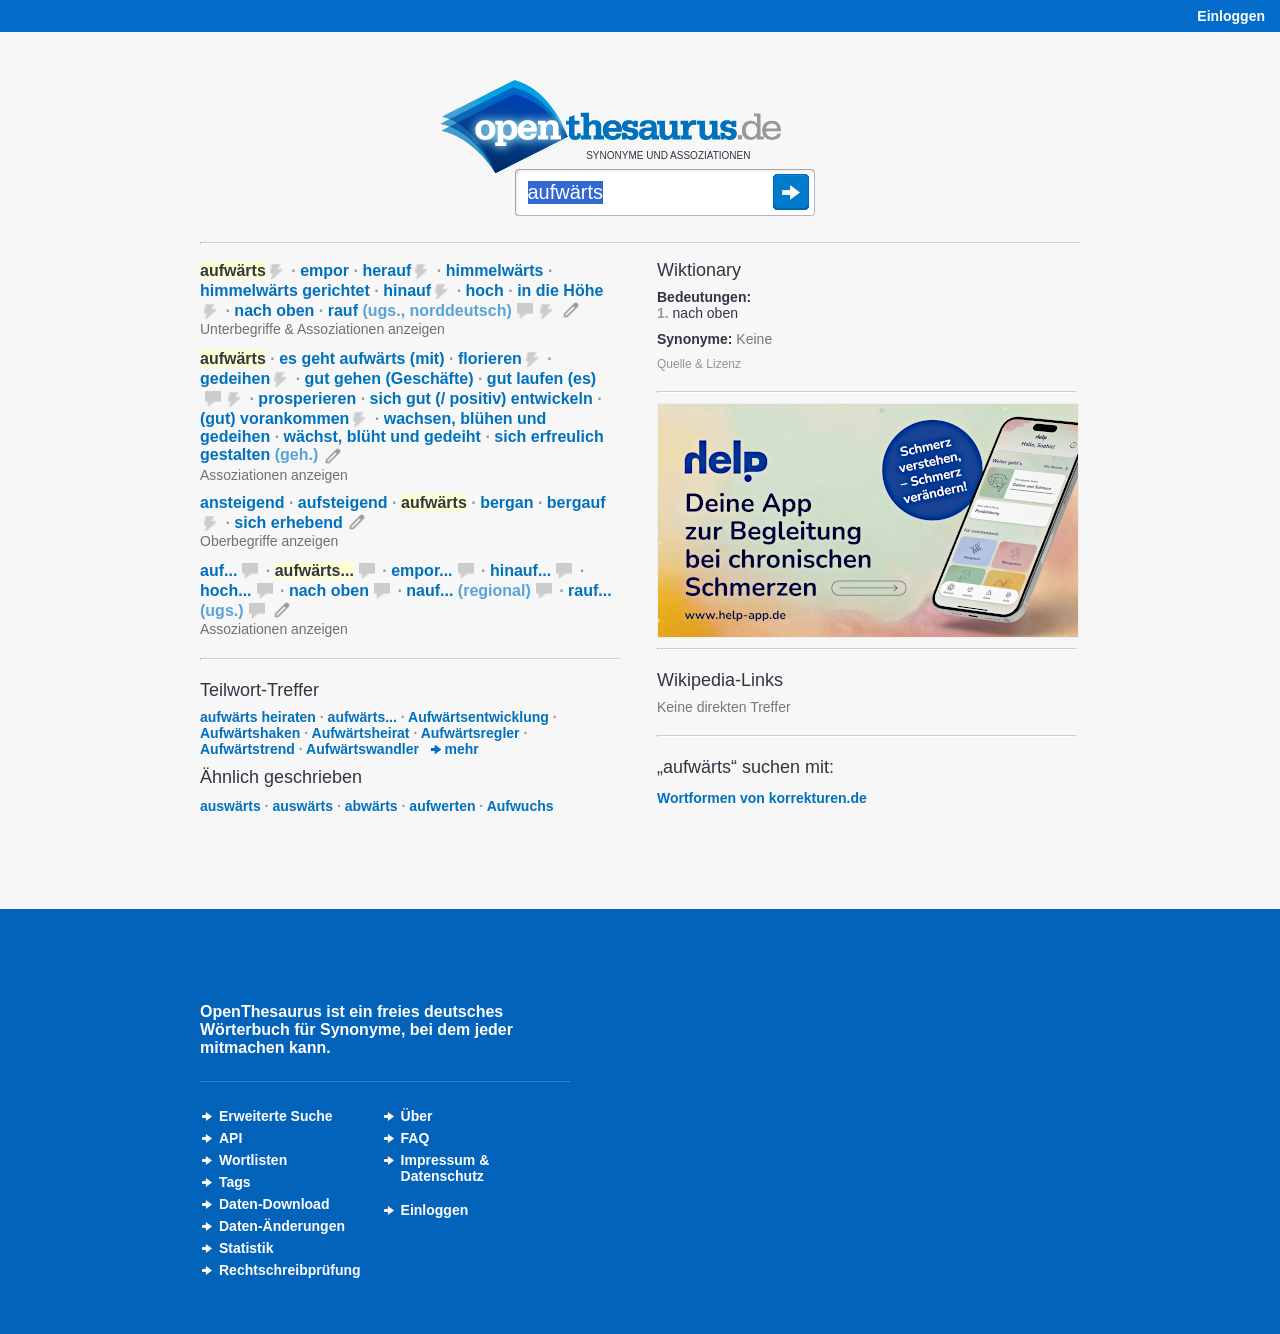  I want to click on in die Höhe, so click(560, 290).